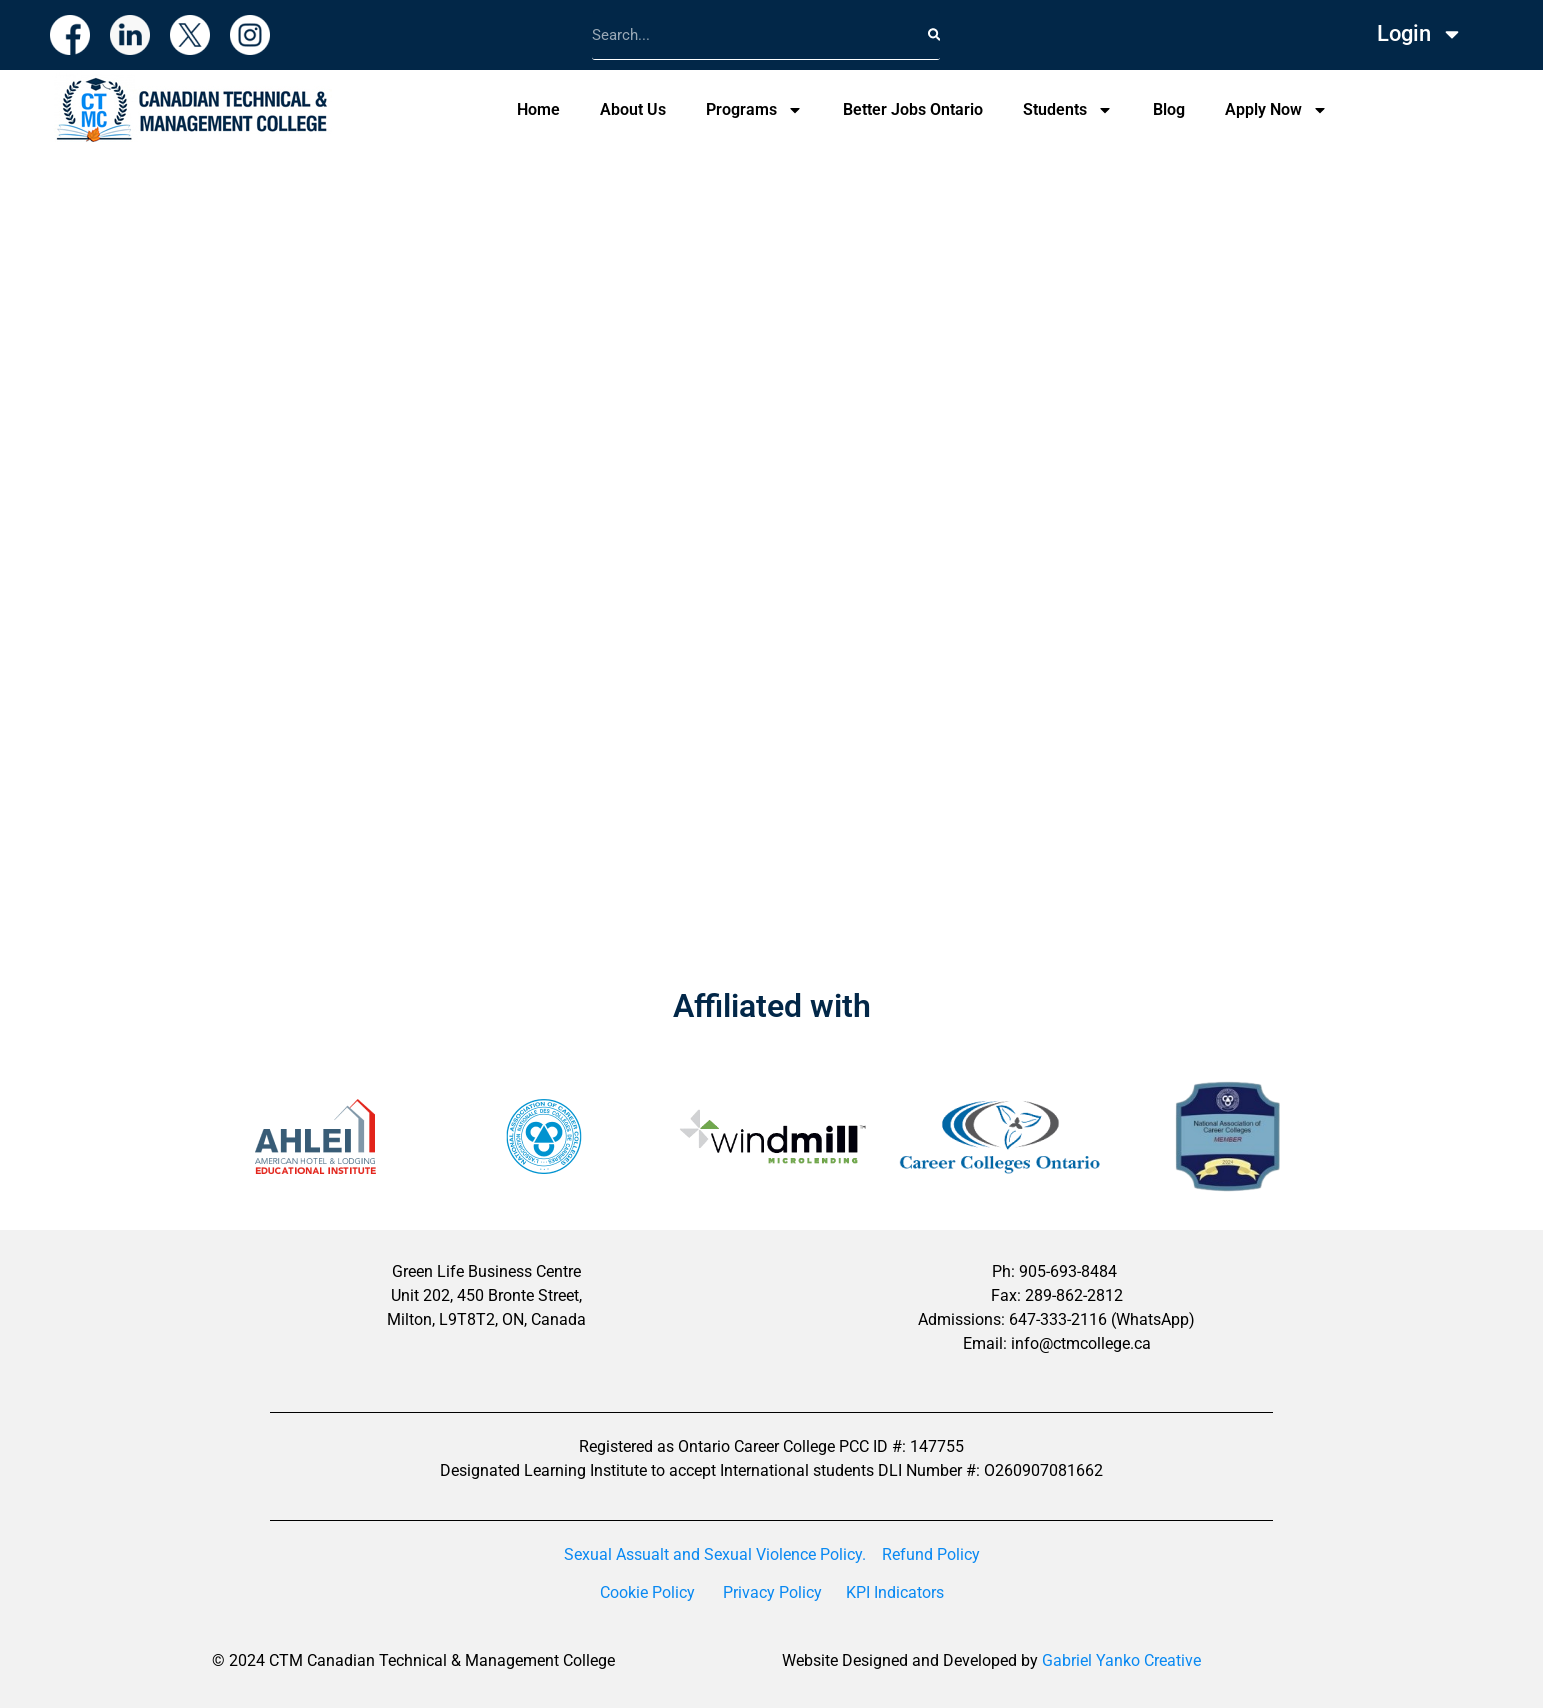 The image size is (1543, 1708). I want to click on Apply Now, so click(1276, 110).